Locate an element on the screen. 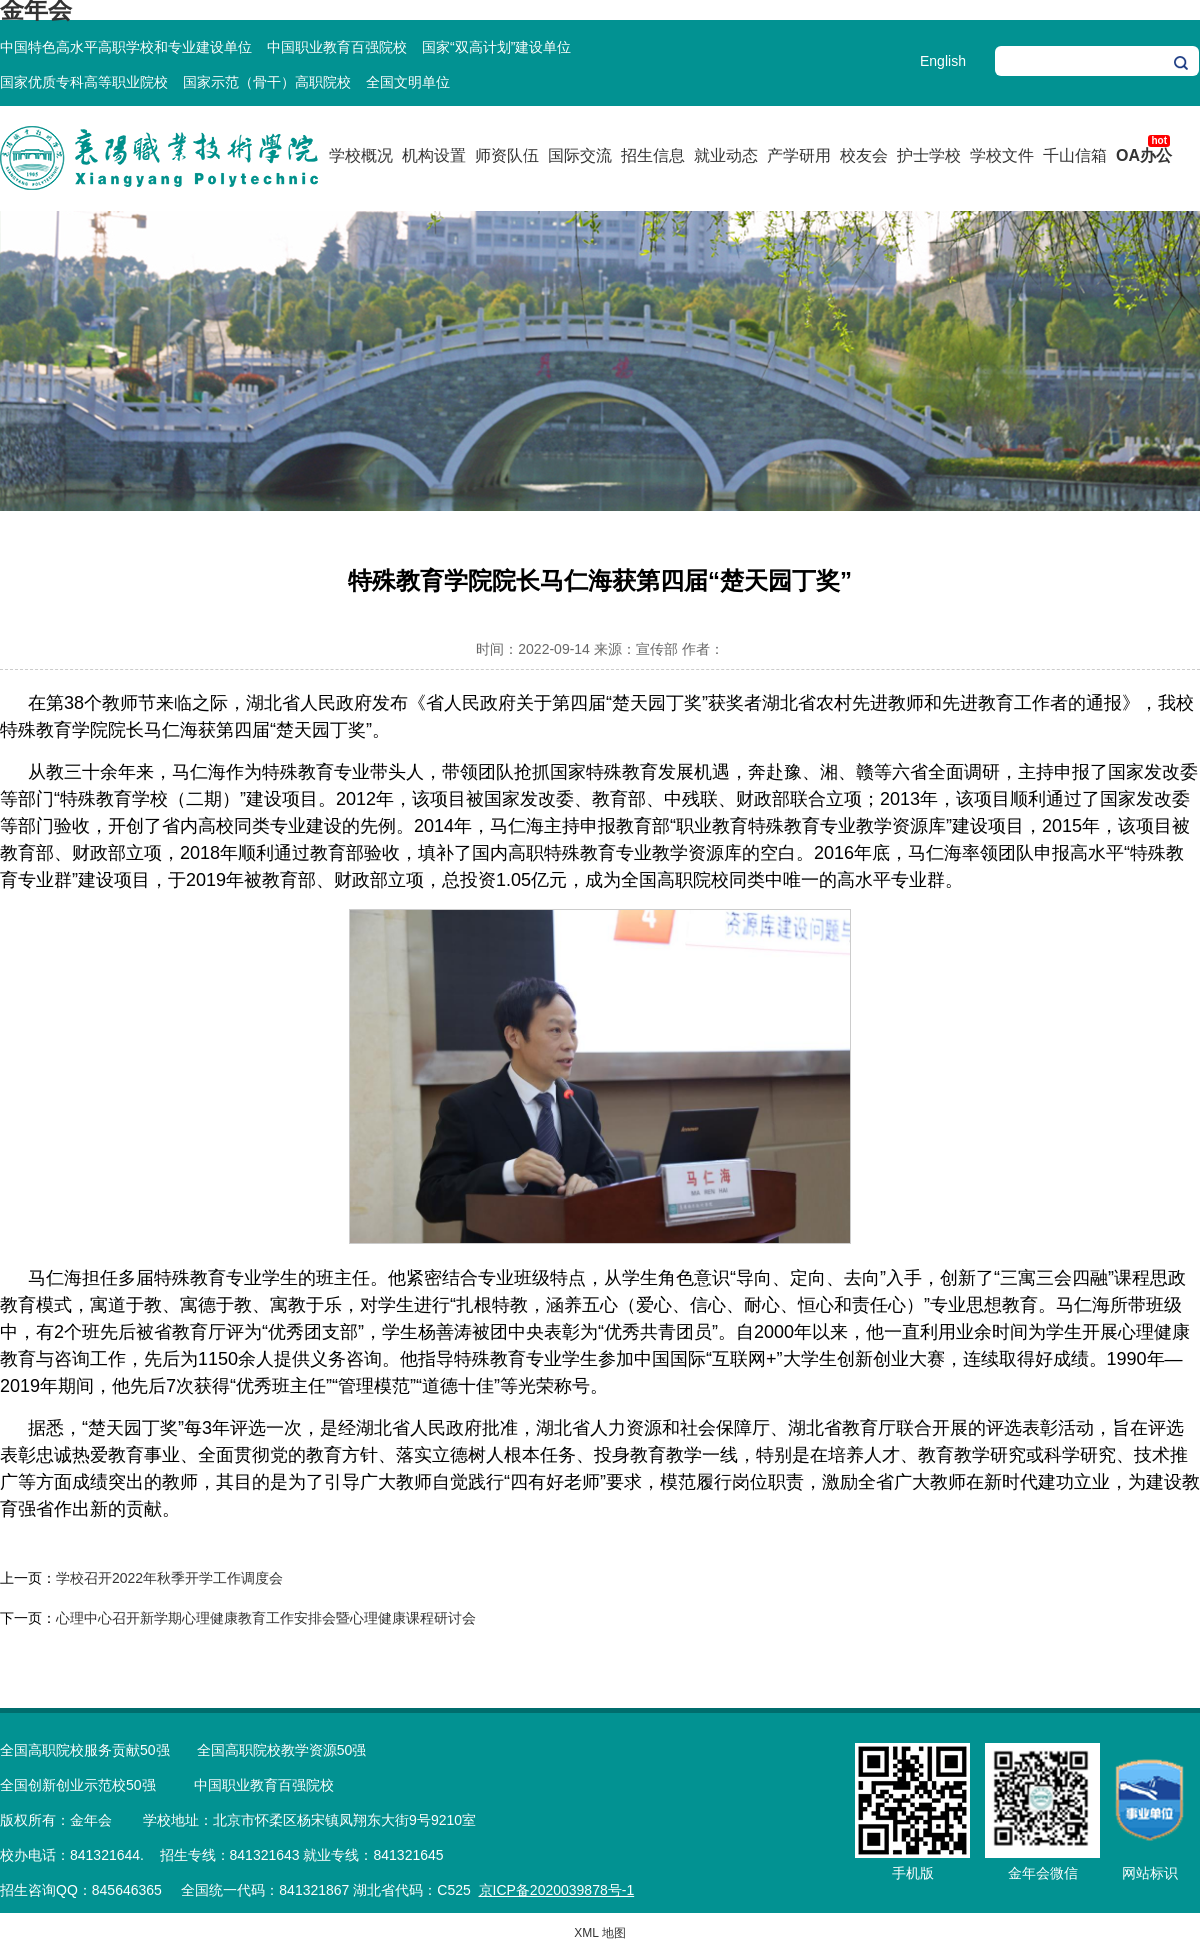 Image resolution: width=1200 pixels, height=1953 pixels. 国家“双高计划”建设单位 is located at coordinates (496, 47).